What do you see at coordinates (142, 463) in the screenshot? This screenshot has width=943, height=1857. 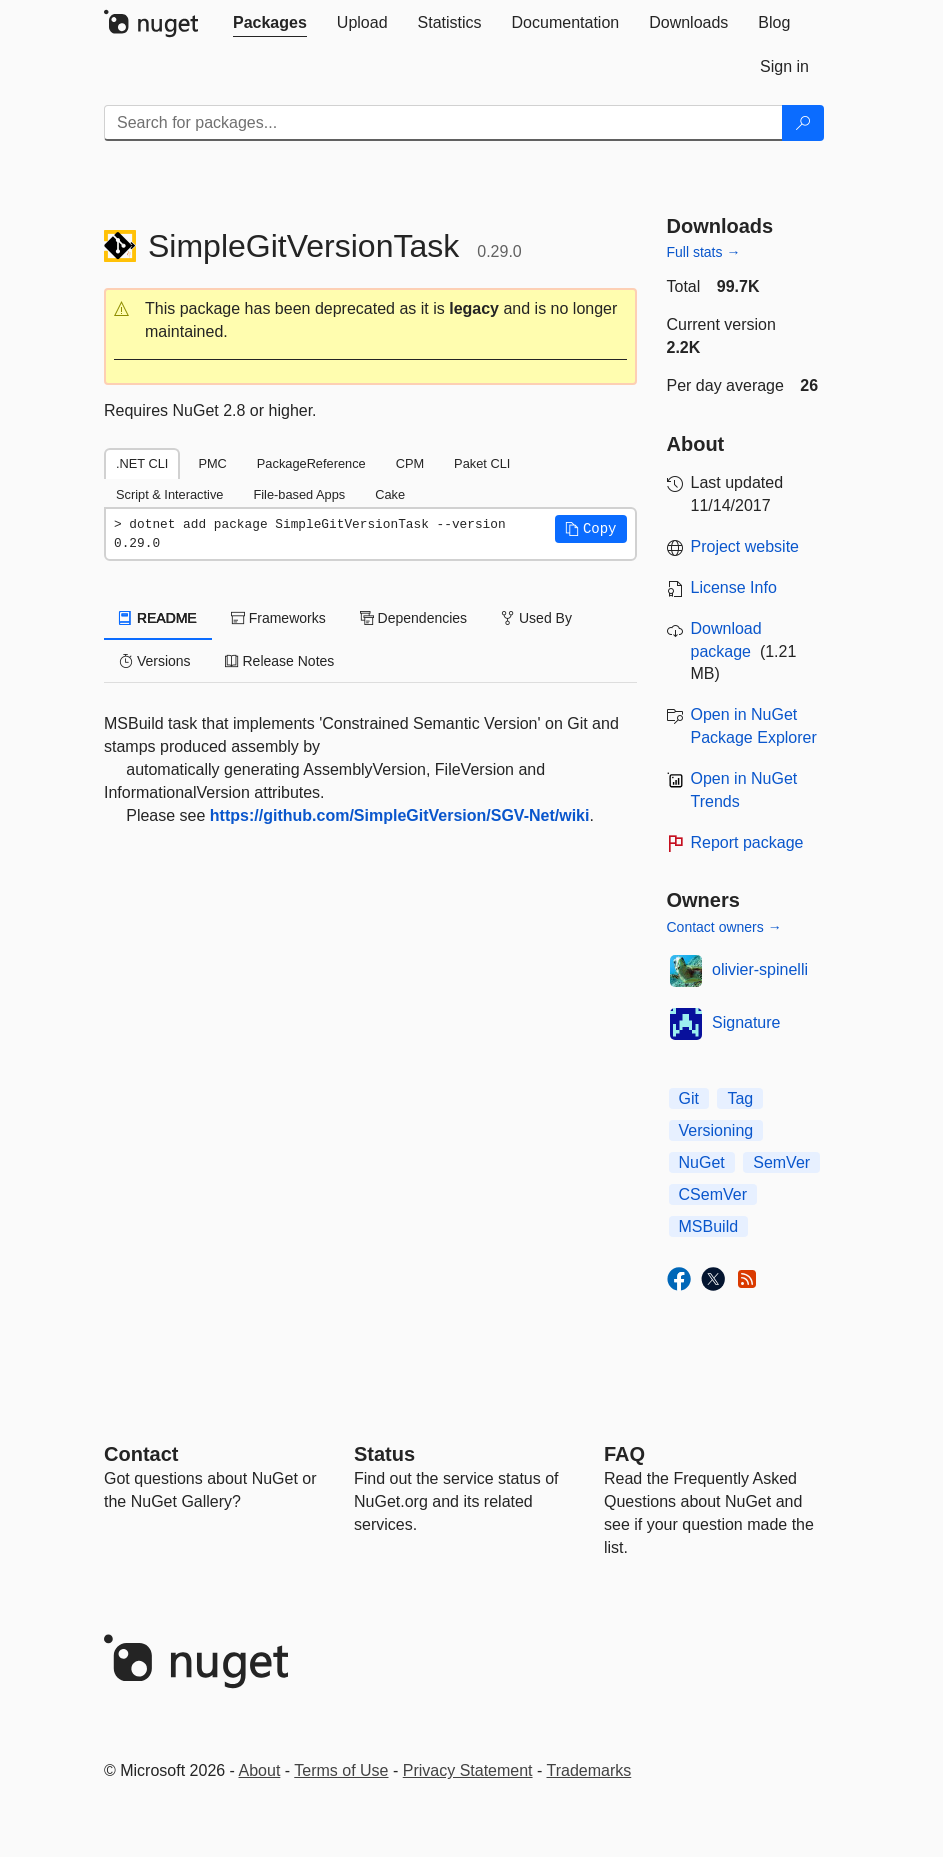 I see `.NET CLI [tab]` at bounding box center [142, 463].